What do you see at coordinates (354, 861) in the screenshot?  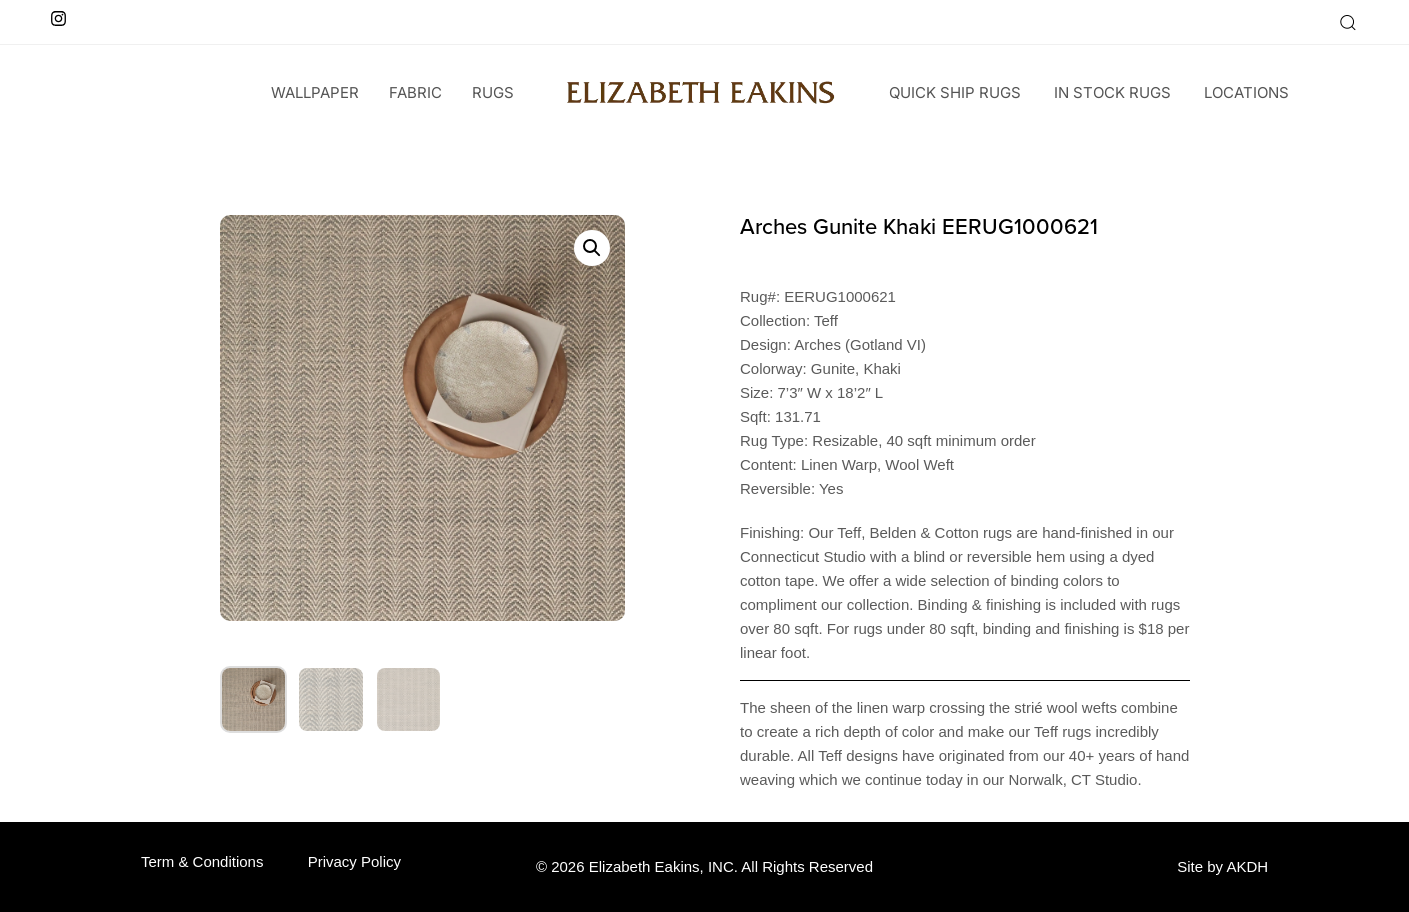 I see `Privacy Policy` at bounding box center [354, 861].